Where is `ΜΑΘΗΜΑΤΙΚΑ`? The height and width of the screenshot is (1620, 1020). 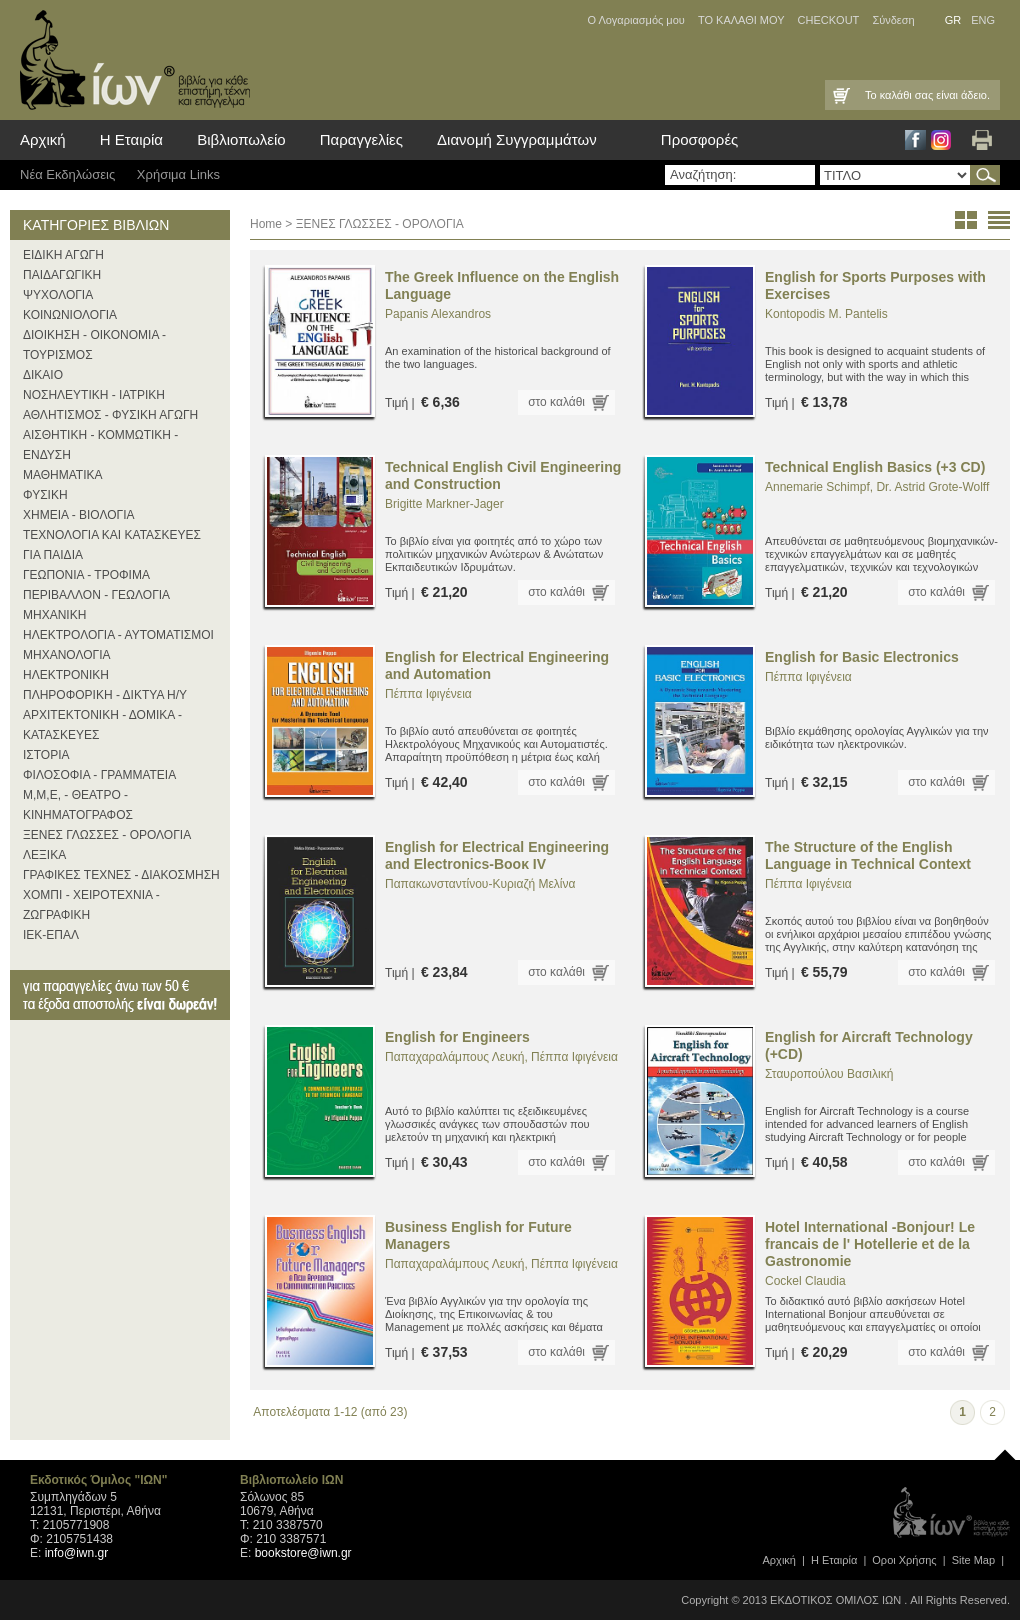
ΜΑΘΗΜΑΤΙΚΑ is located at coordinates (63, 475).